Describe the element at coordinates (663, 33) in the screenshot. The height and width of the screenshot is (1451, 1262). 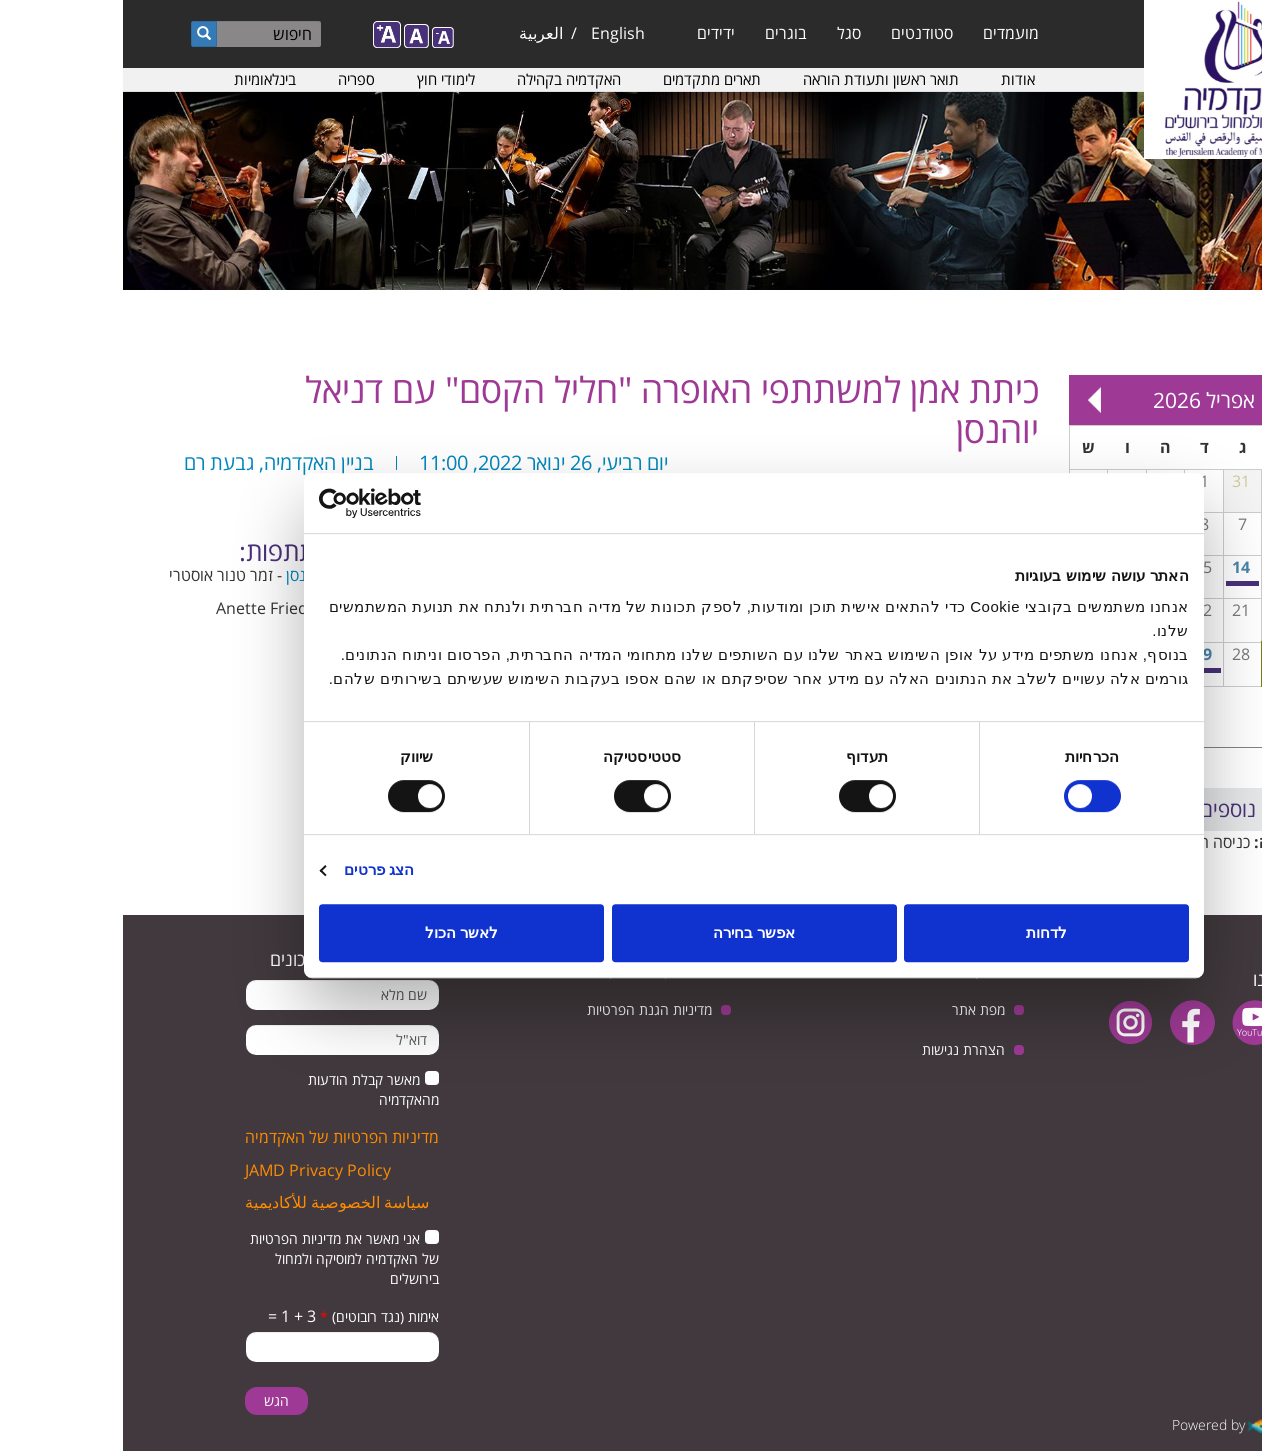
I see `בוגרים` at that location.